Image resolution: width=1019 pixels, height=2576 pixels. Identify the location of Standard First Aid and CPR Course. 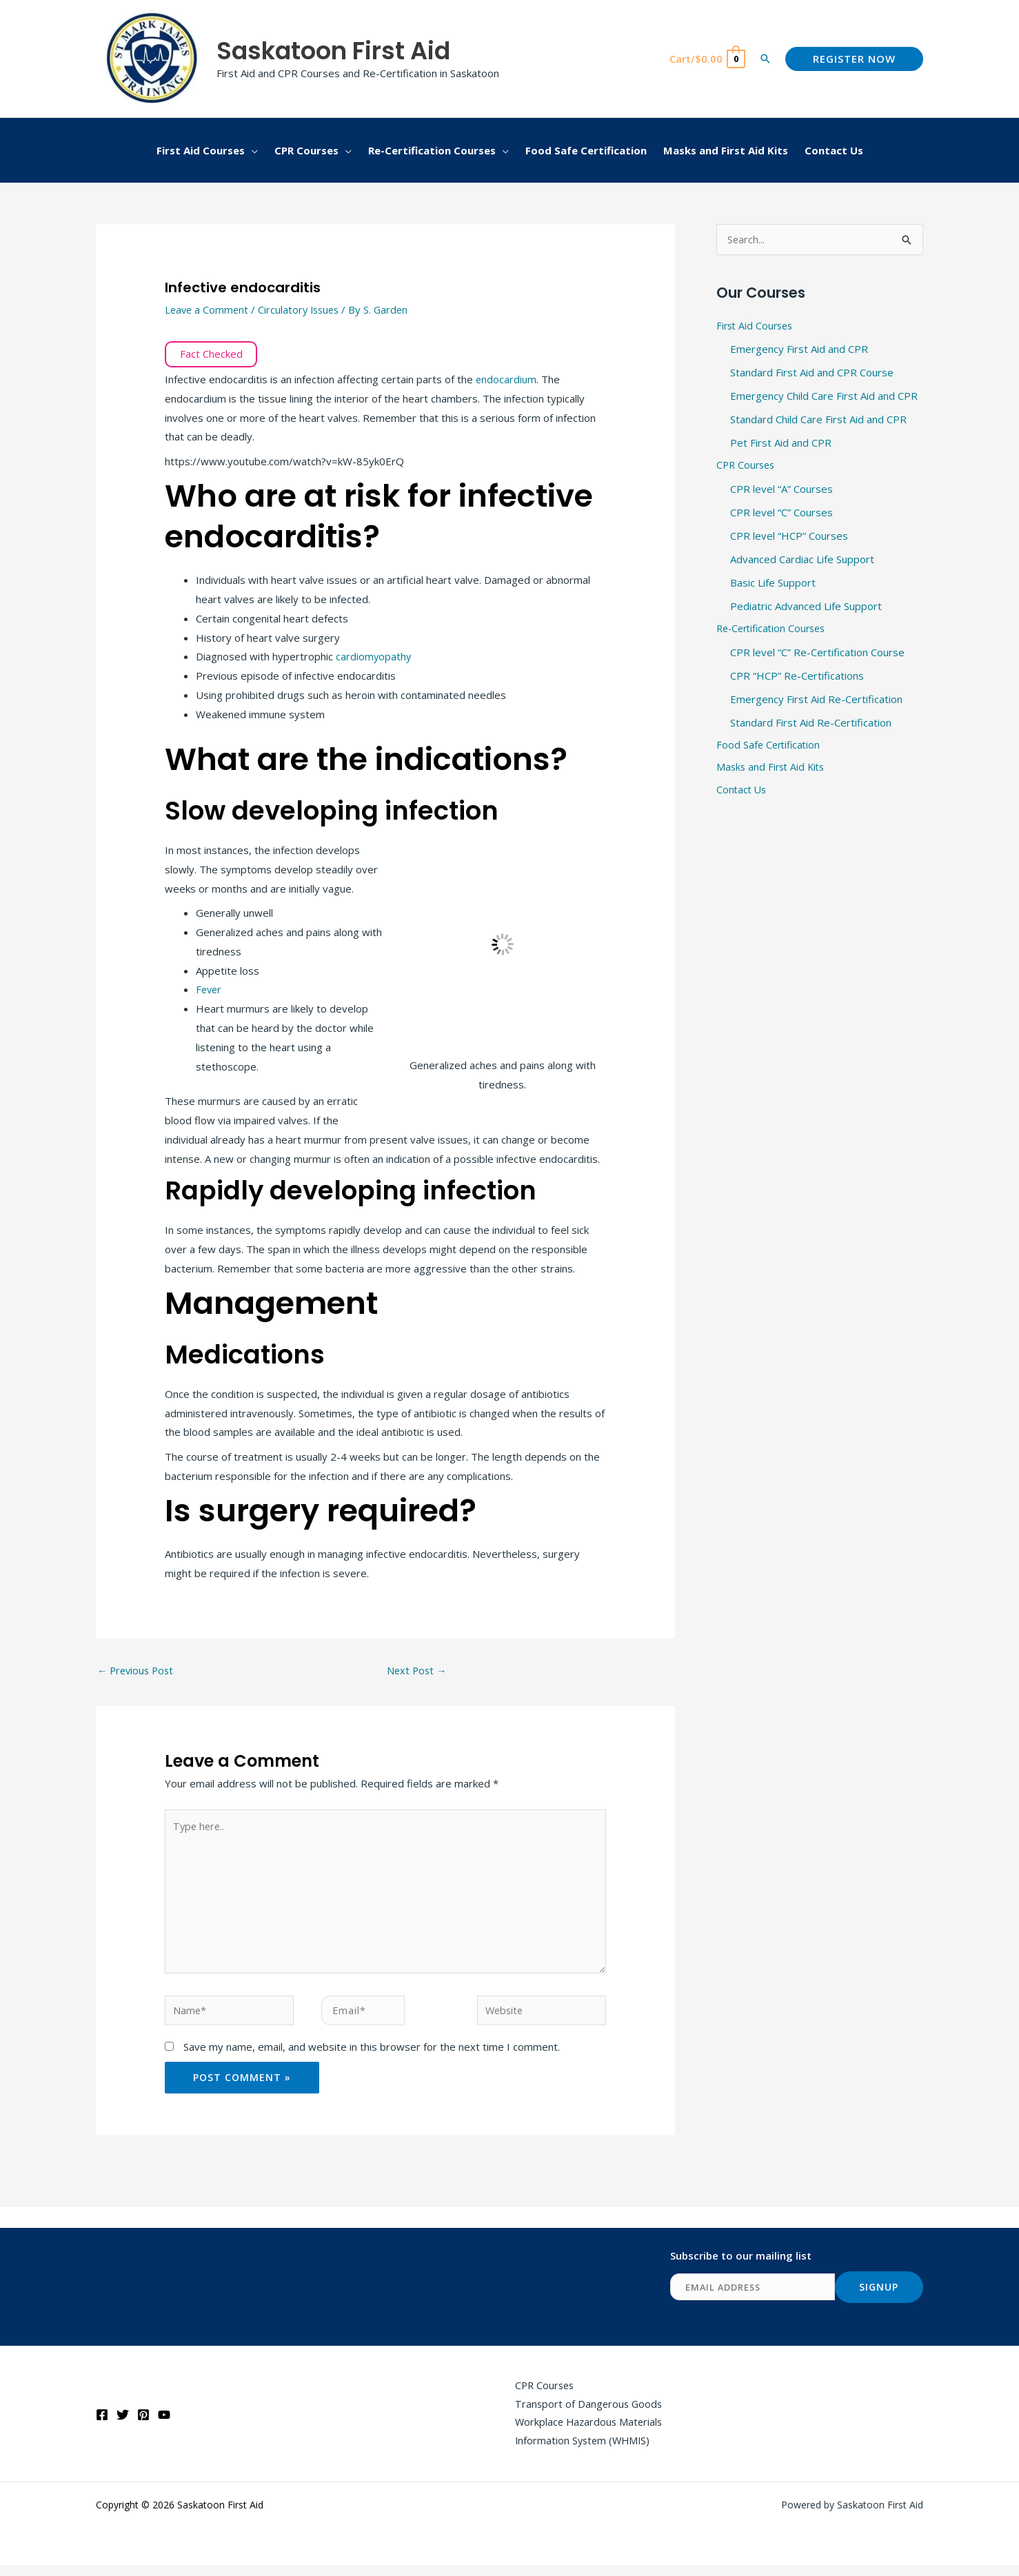
(812, 374).